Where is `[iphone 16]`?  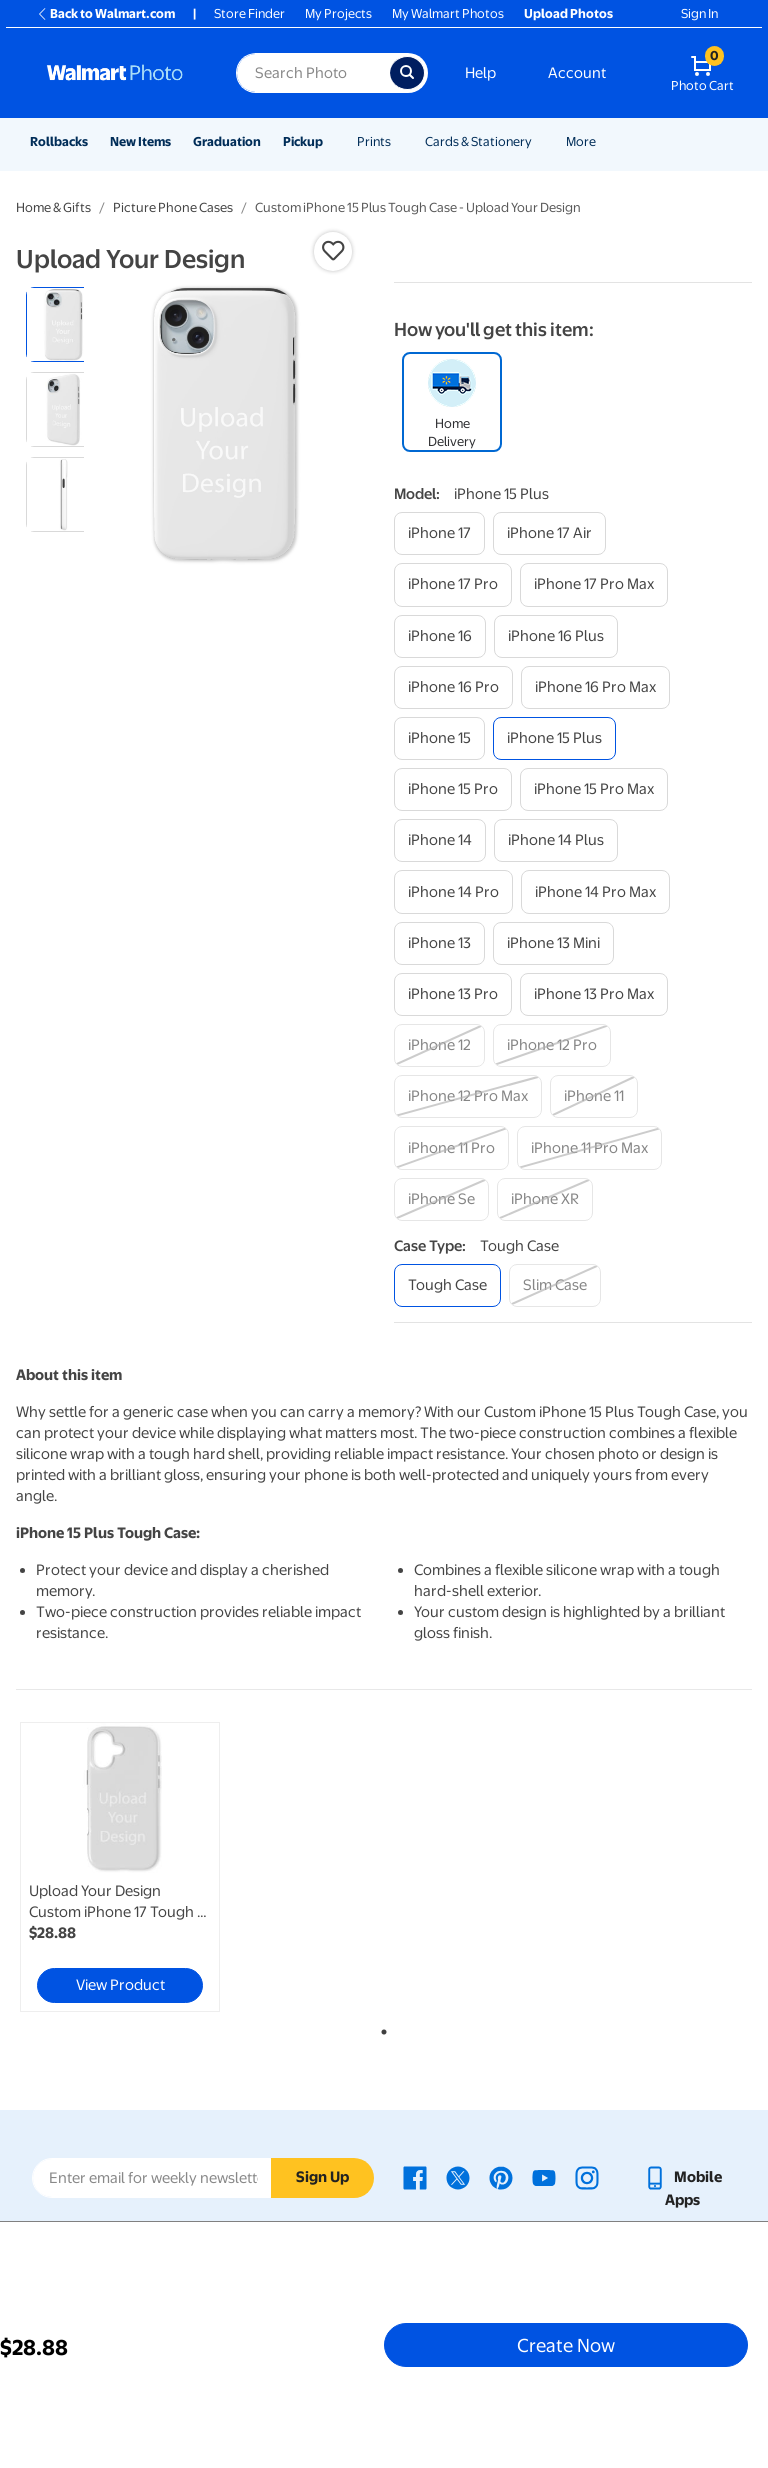
[iphone 16] is located at coordinates (440, 636).